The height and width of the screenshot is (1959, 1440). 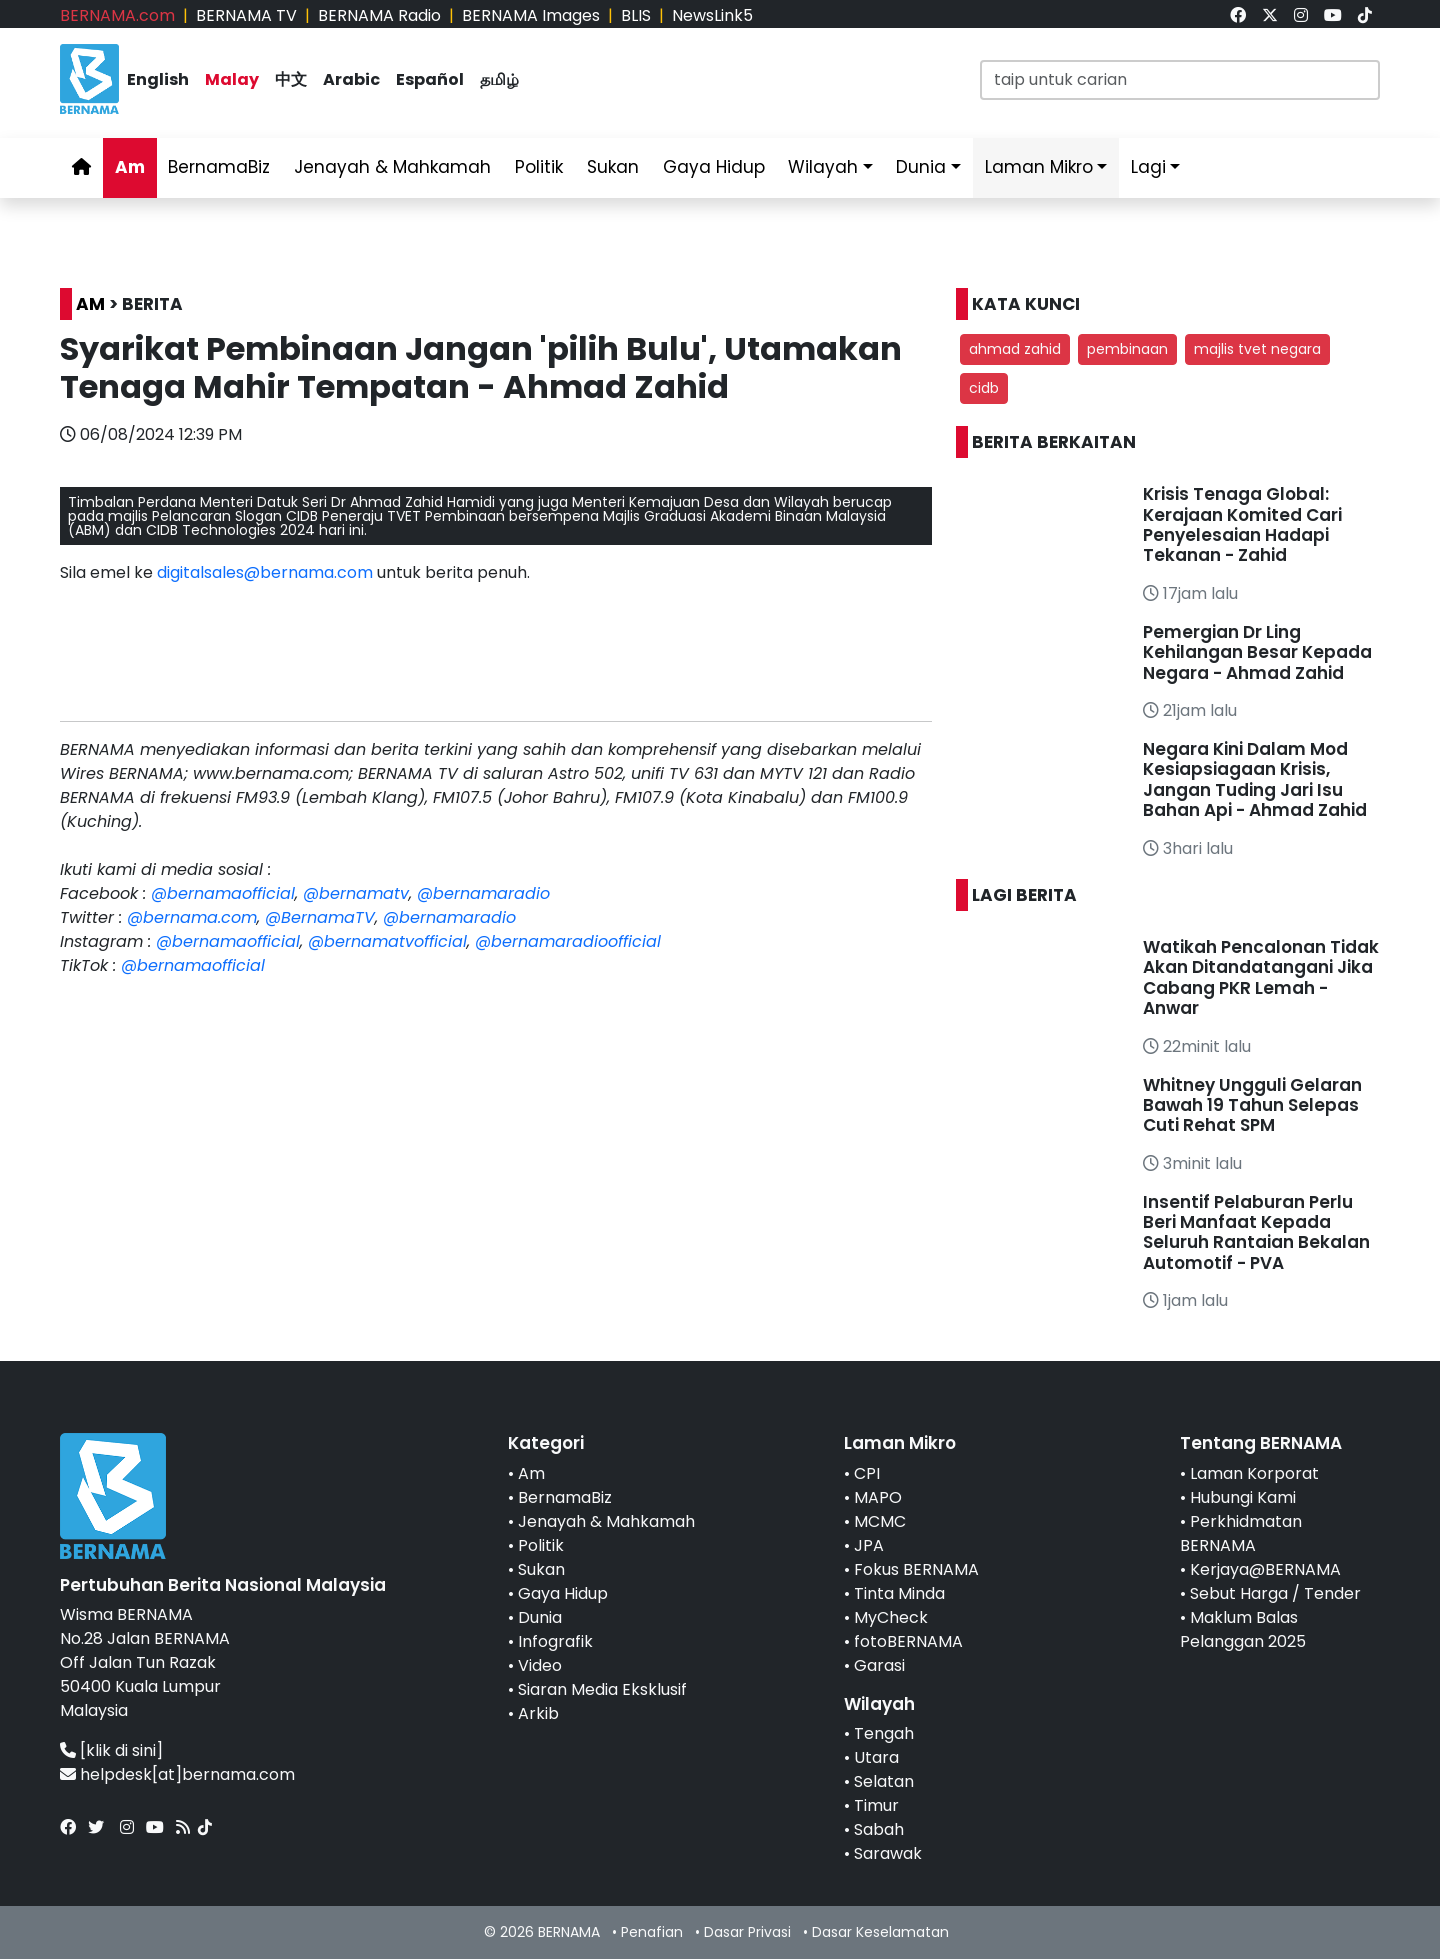 What do you see at coordinates (921, 167) in the screenshot?
I see `Dunia` at bounding box center [921, 167].